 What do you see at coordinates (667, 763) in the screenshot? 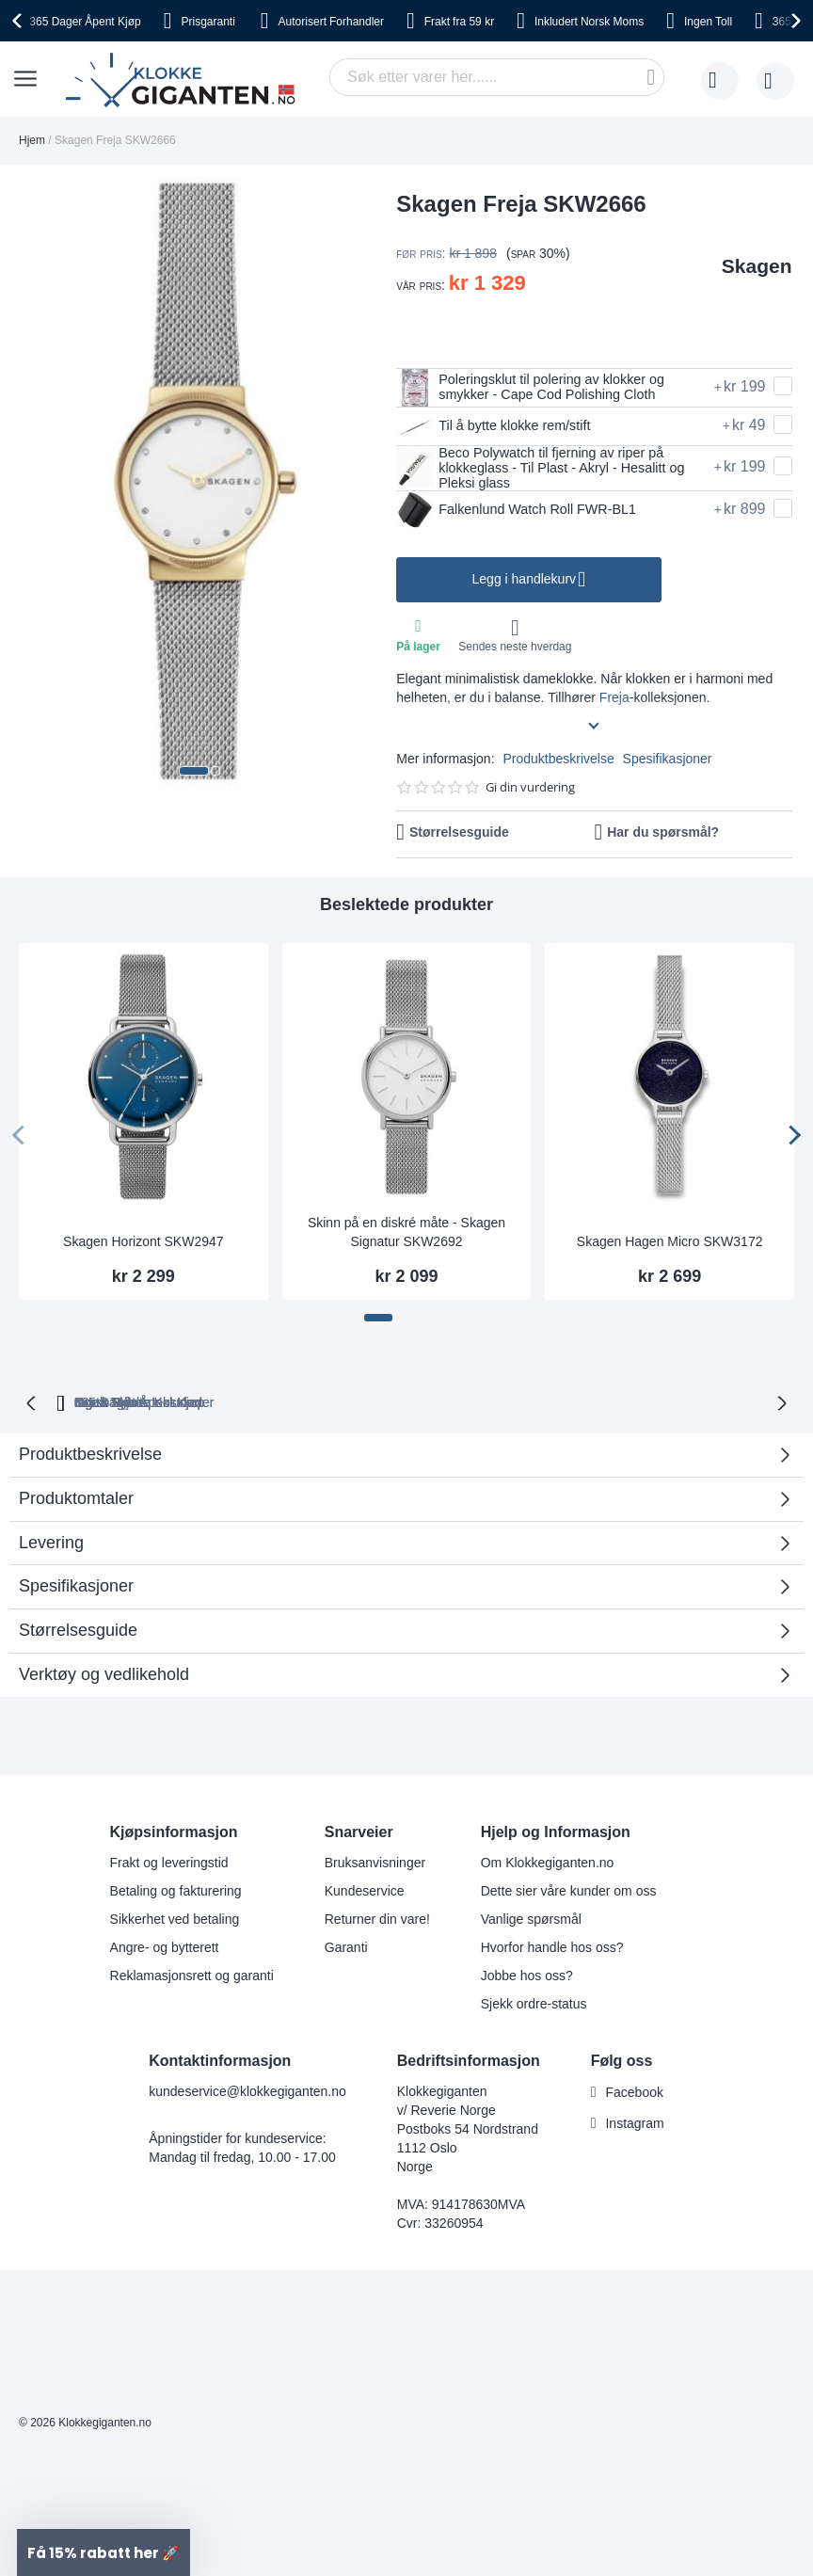
I see `Spesifikasjoner` at bounding box center [667, 763].